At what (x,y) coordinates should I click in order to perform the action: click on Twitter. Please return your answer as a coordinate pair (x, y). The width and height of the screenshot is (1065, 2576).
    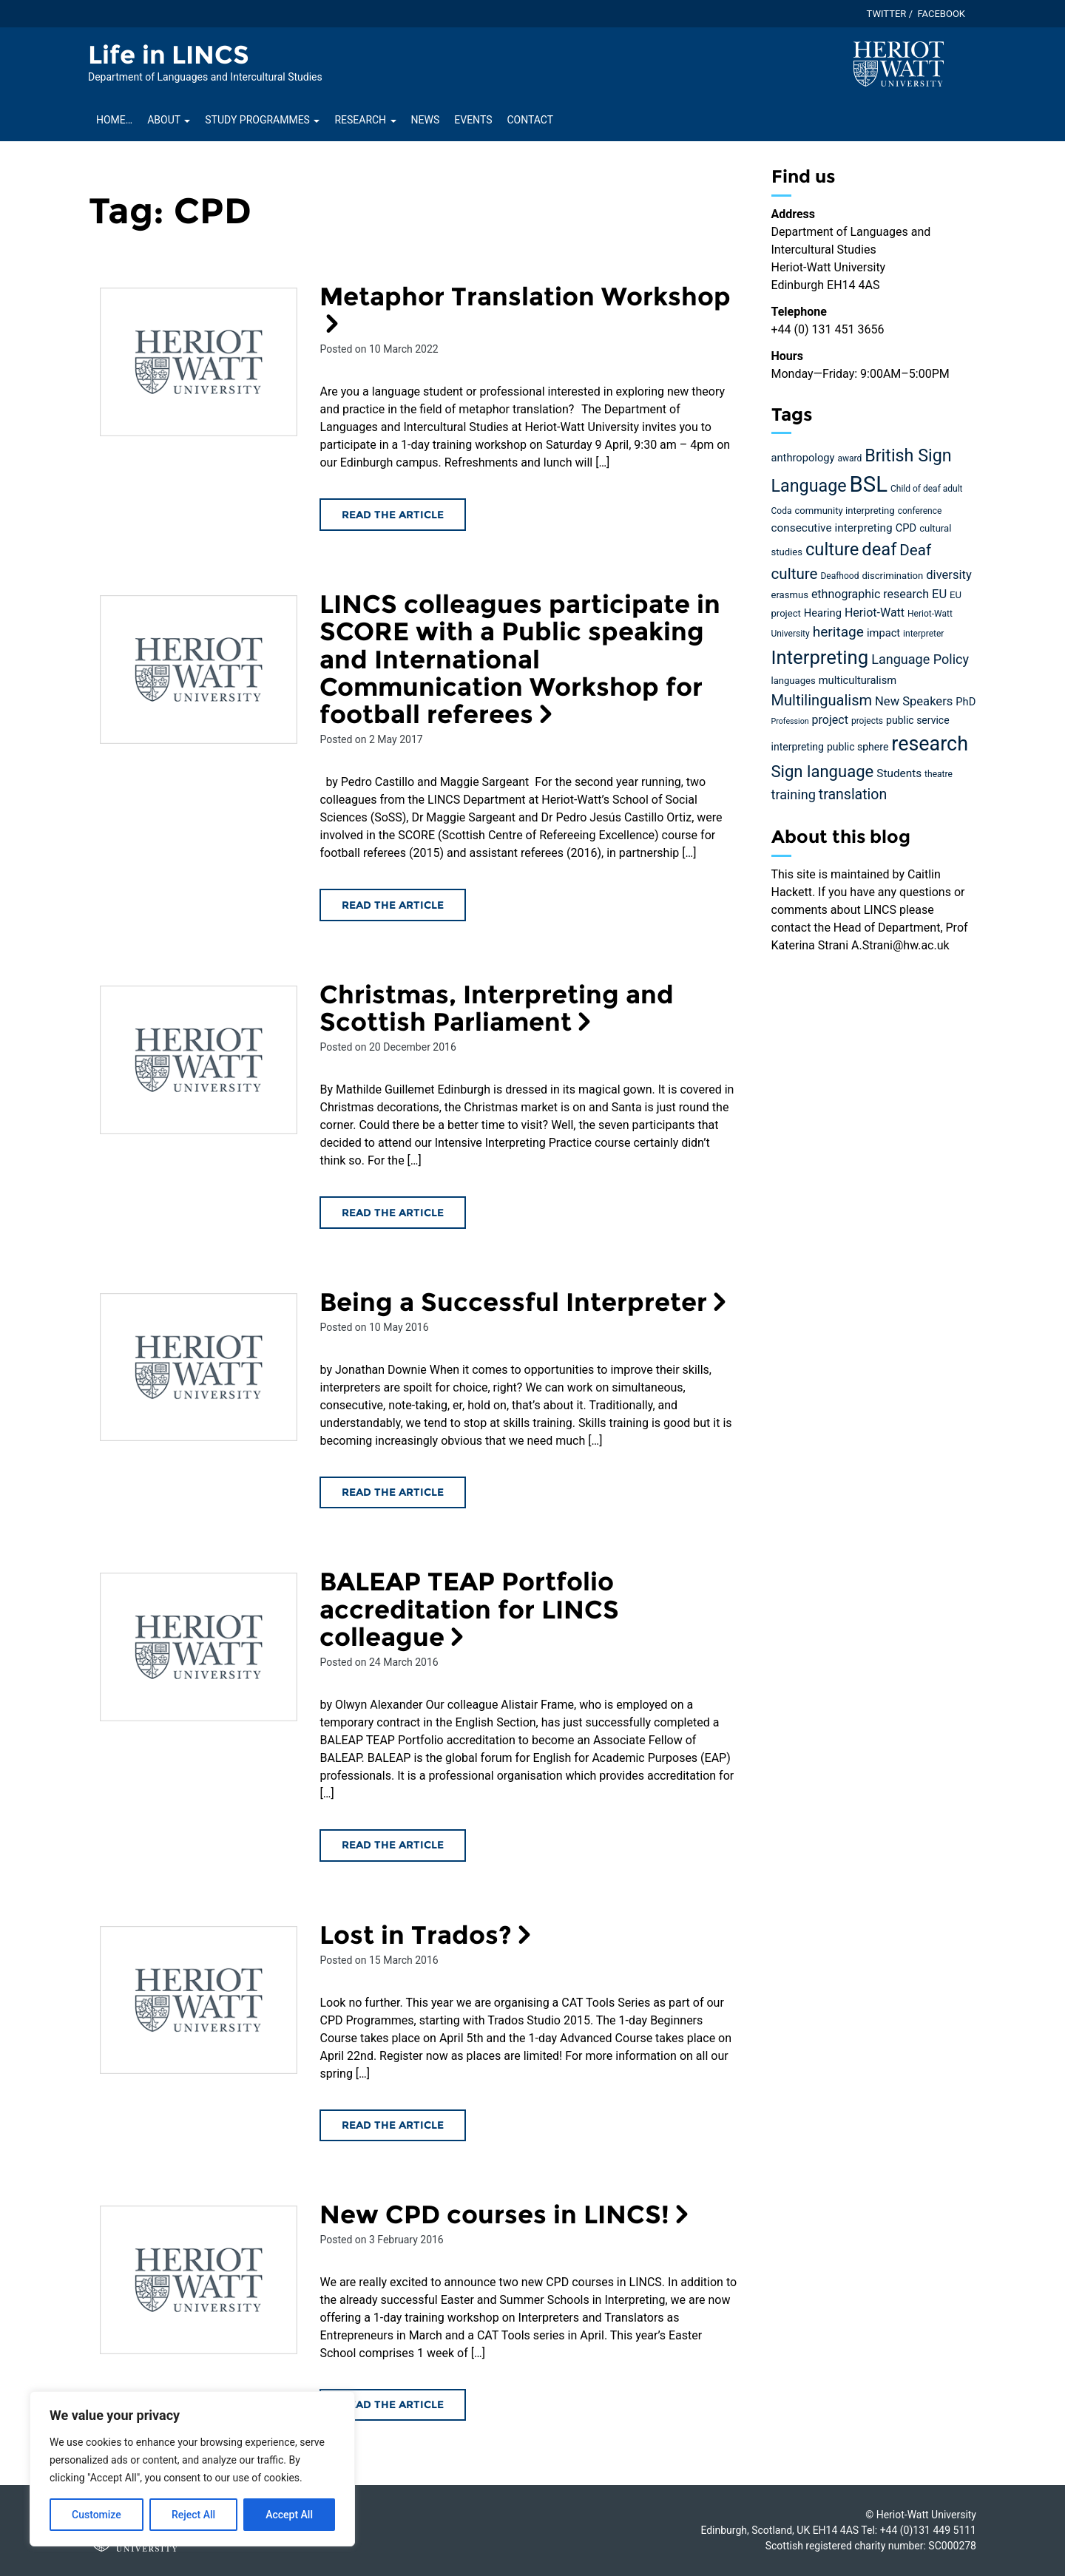
    Looking at the image, I should click on (887, 13).